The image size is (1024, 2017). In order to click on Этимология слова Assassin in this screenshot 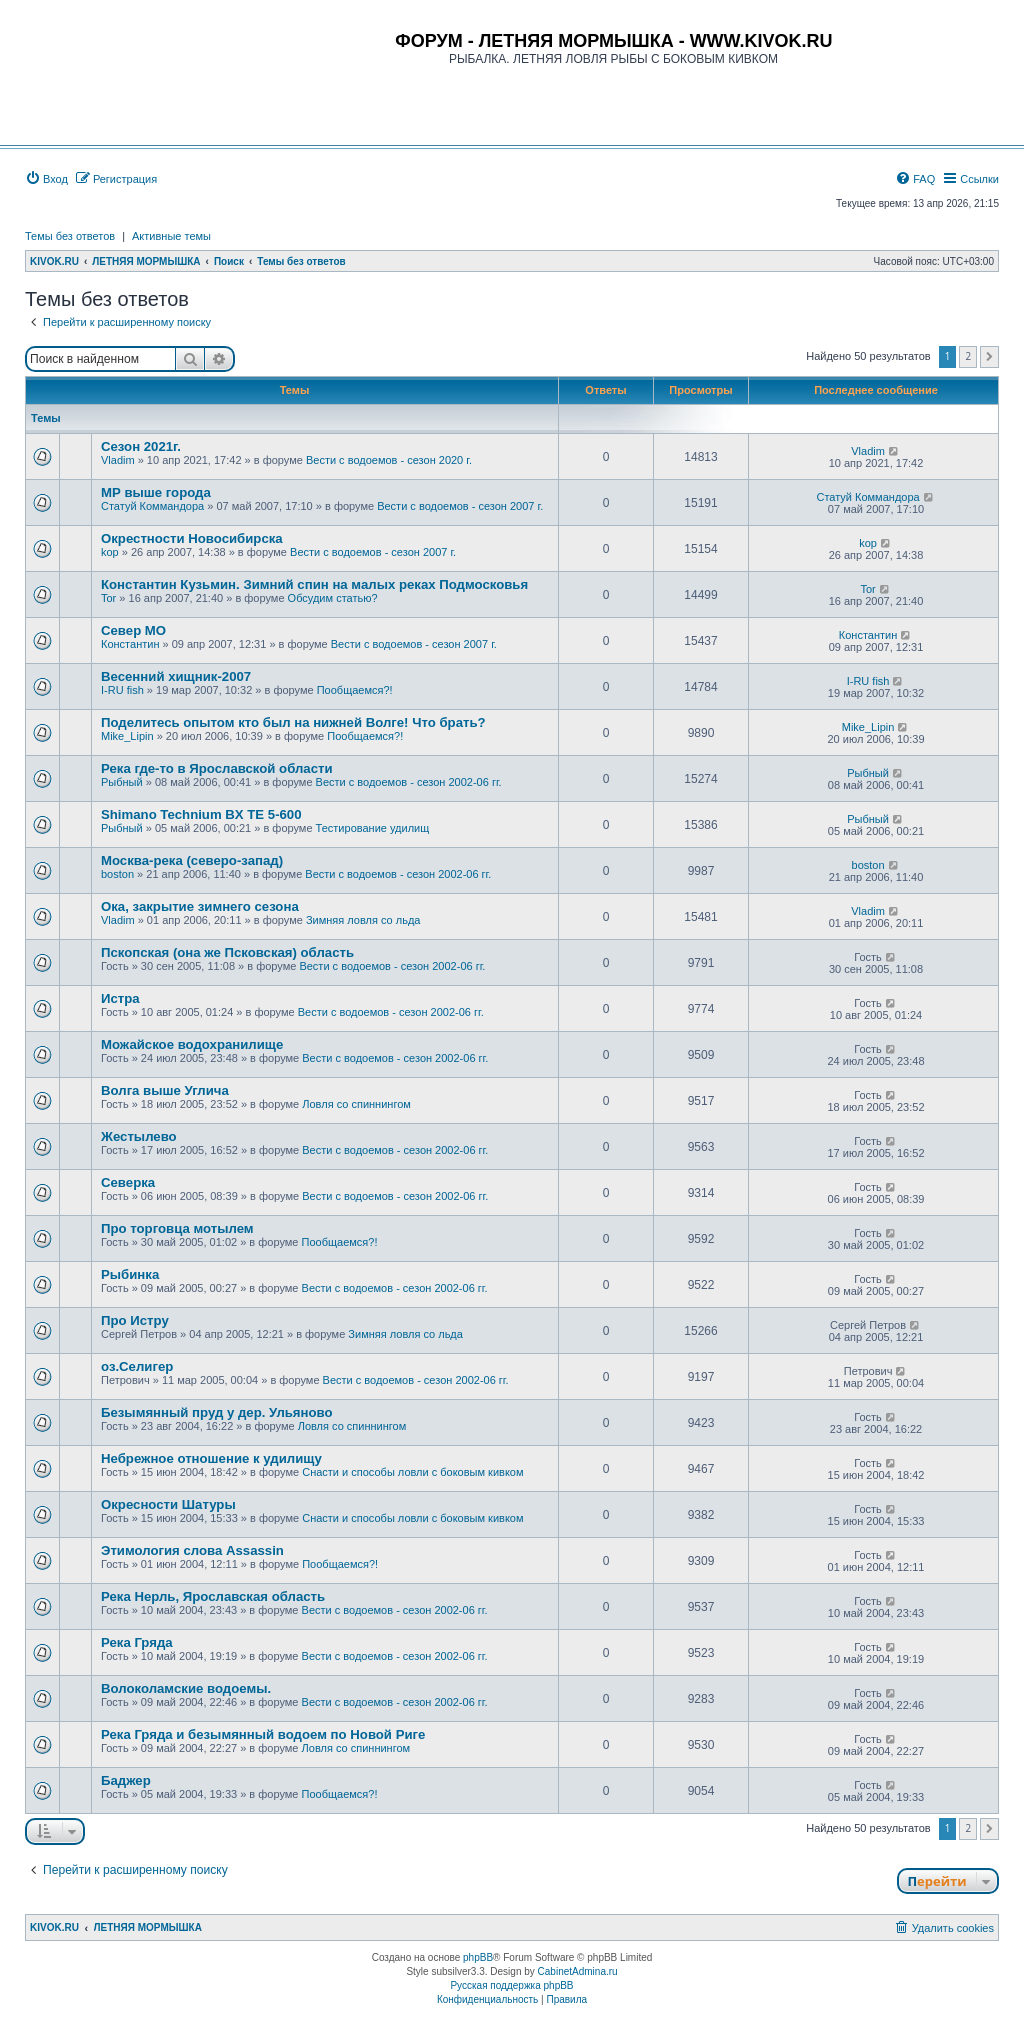, I will do `click(192, 1550)`.